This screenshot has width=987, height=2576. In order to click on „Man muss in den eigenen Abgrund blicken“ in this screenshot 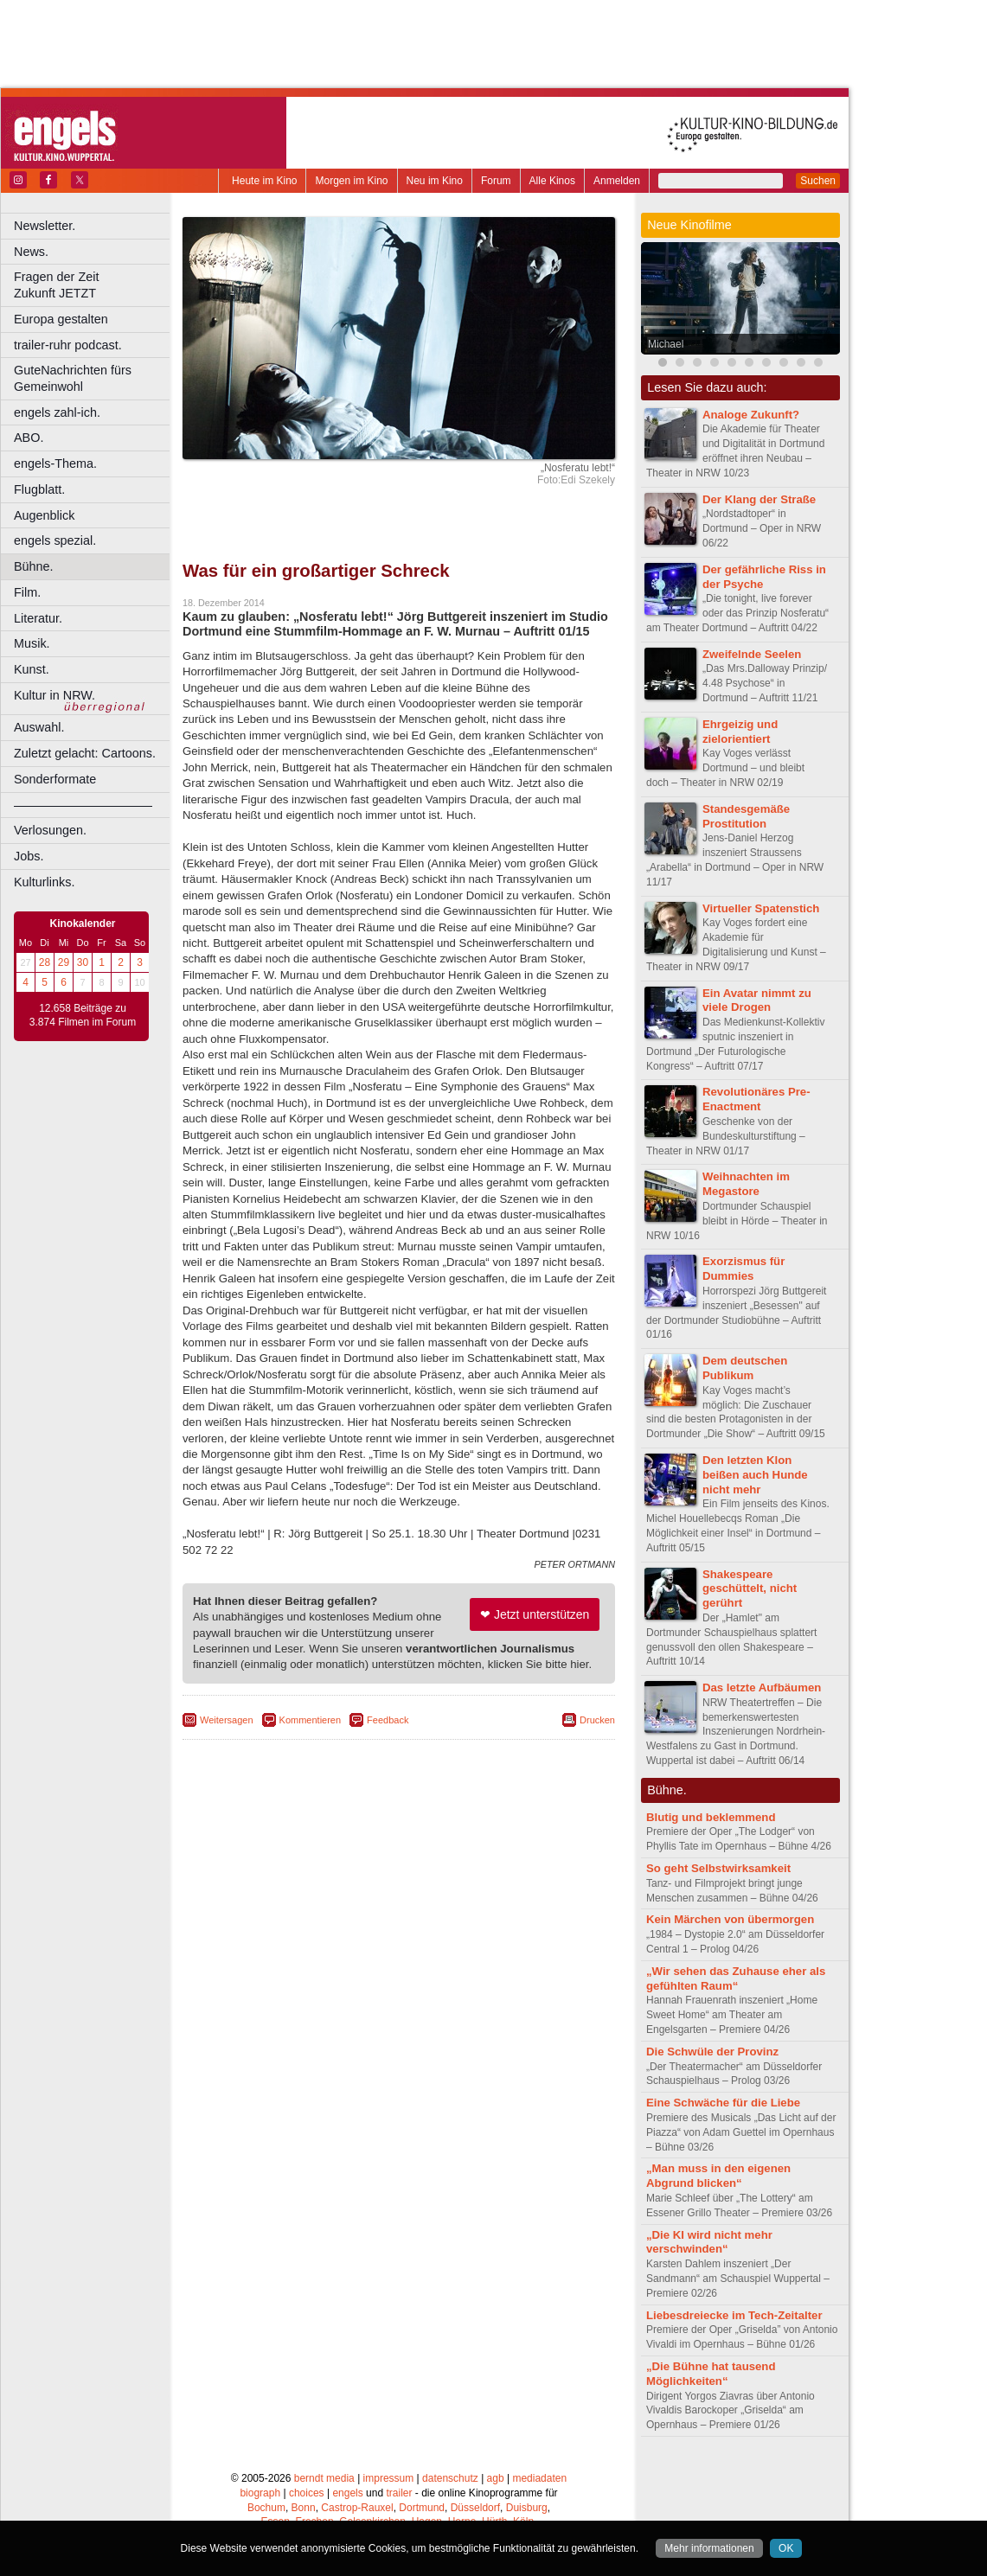, I will do `click(718, 2175)`.